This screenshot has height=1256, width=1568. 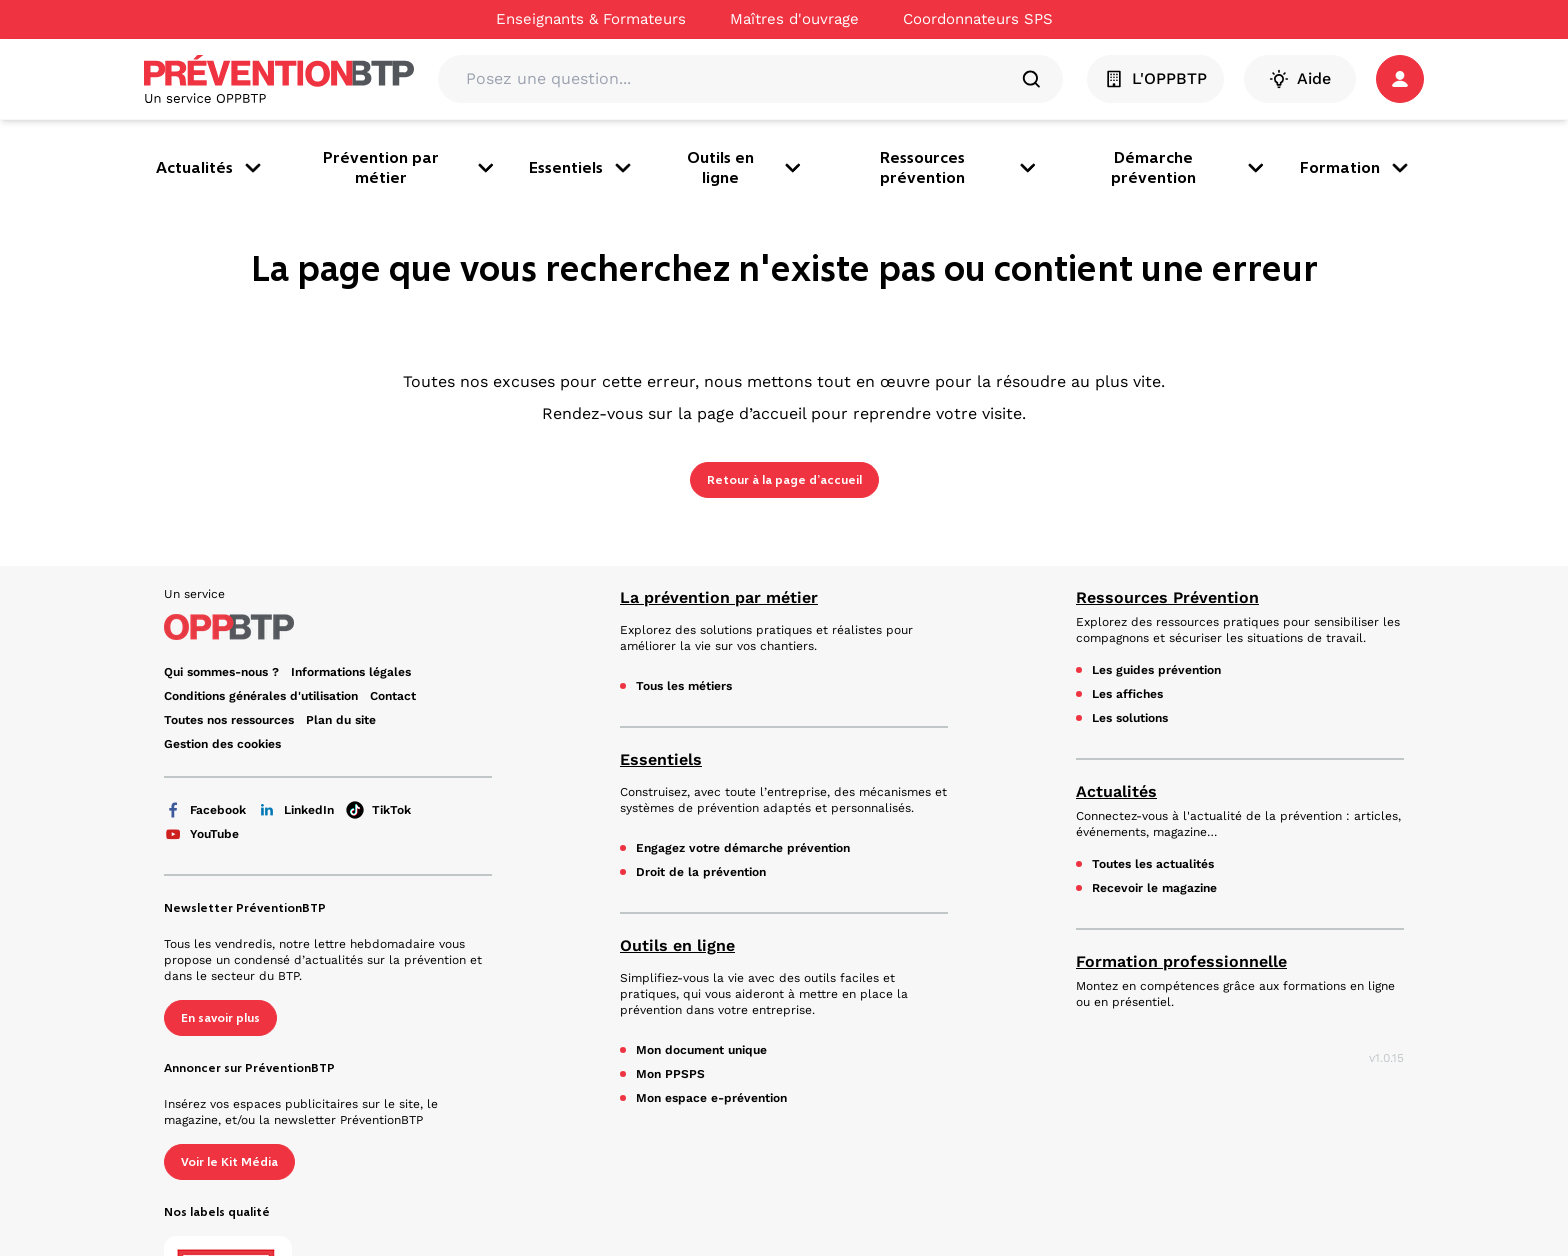 I want to click on Voir le Kit Média, so click(x=229, y=1162).